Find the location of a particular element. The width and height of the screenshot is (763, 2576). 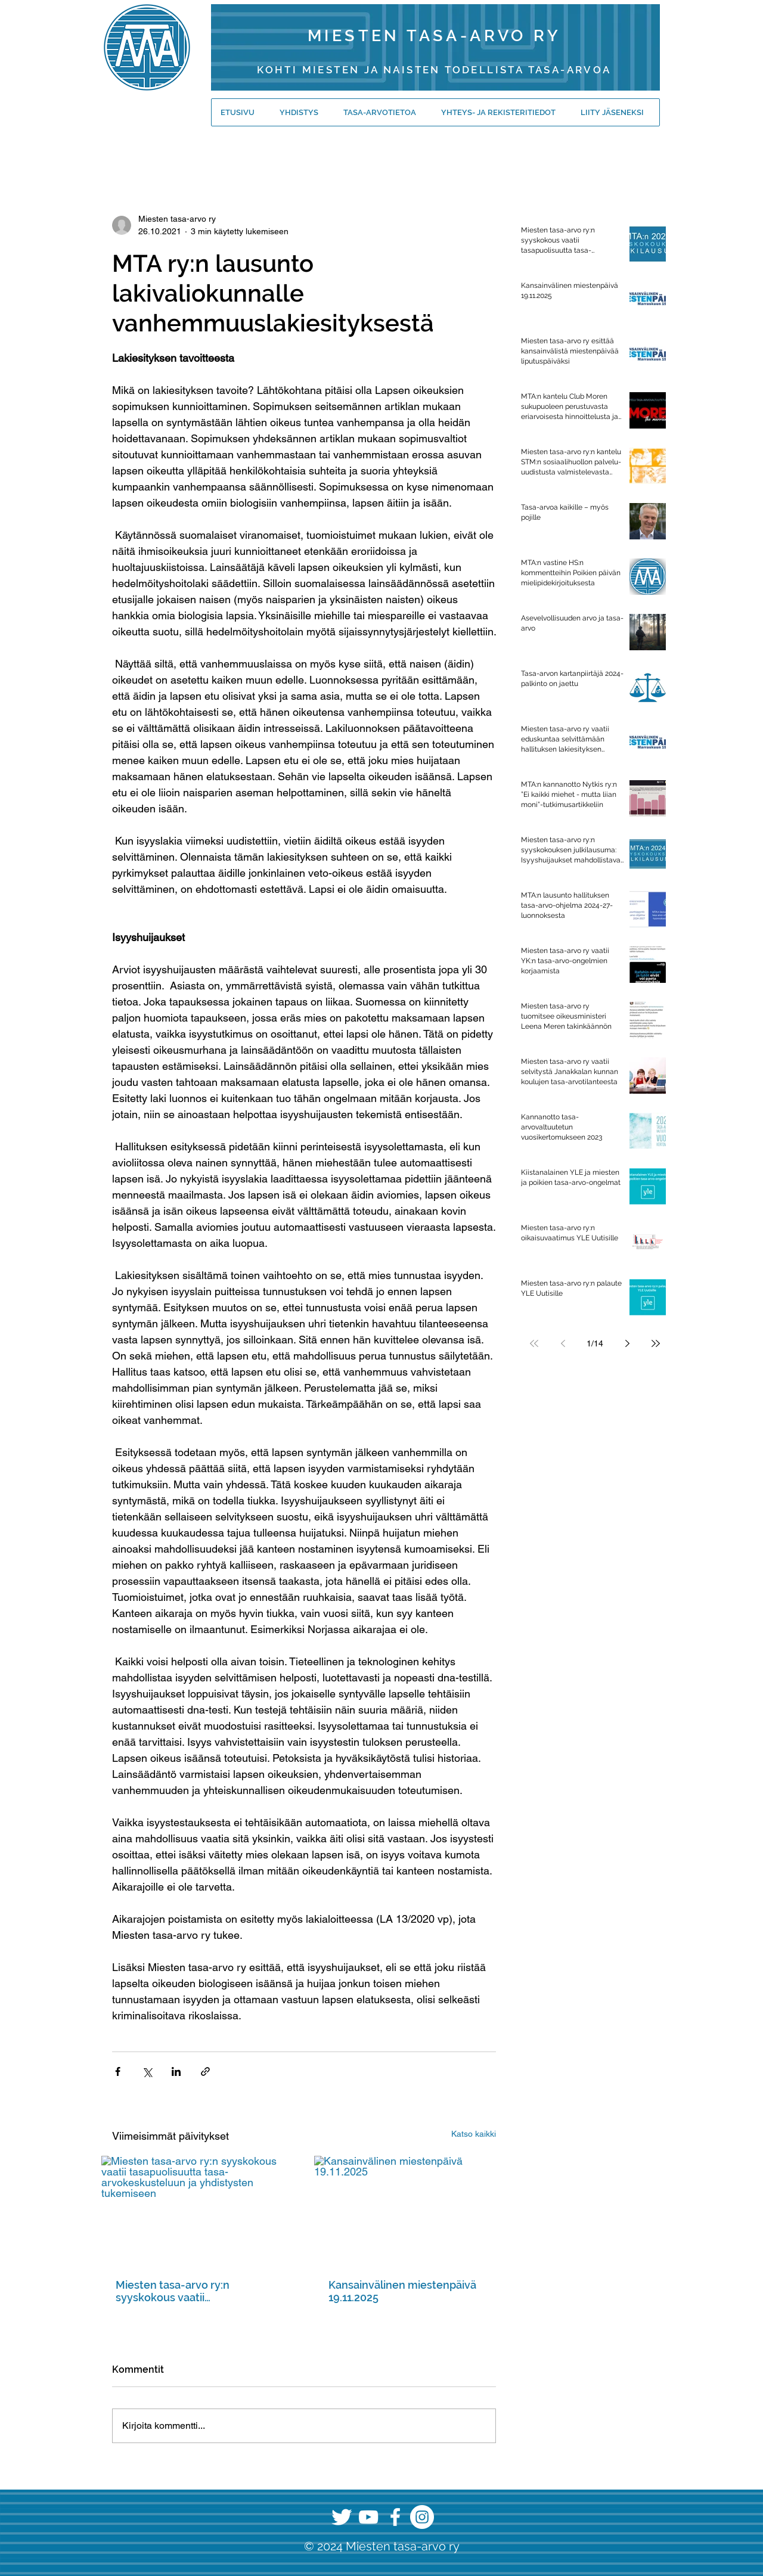

[Instagram] is located at coordinates (422, 2517).